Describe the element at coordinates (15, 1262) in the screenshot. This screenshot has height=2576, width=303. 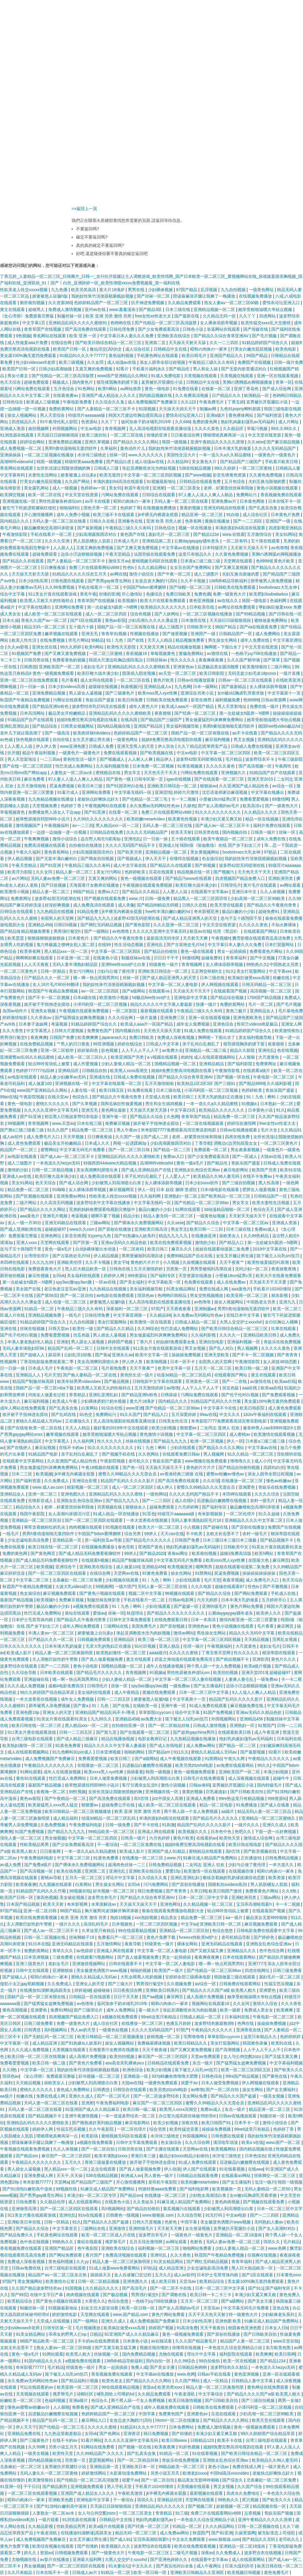
I see `本田岬在线观看` at that location.